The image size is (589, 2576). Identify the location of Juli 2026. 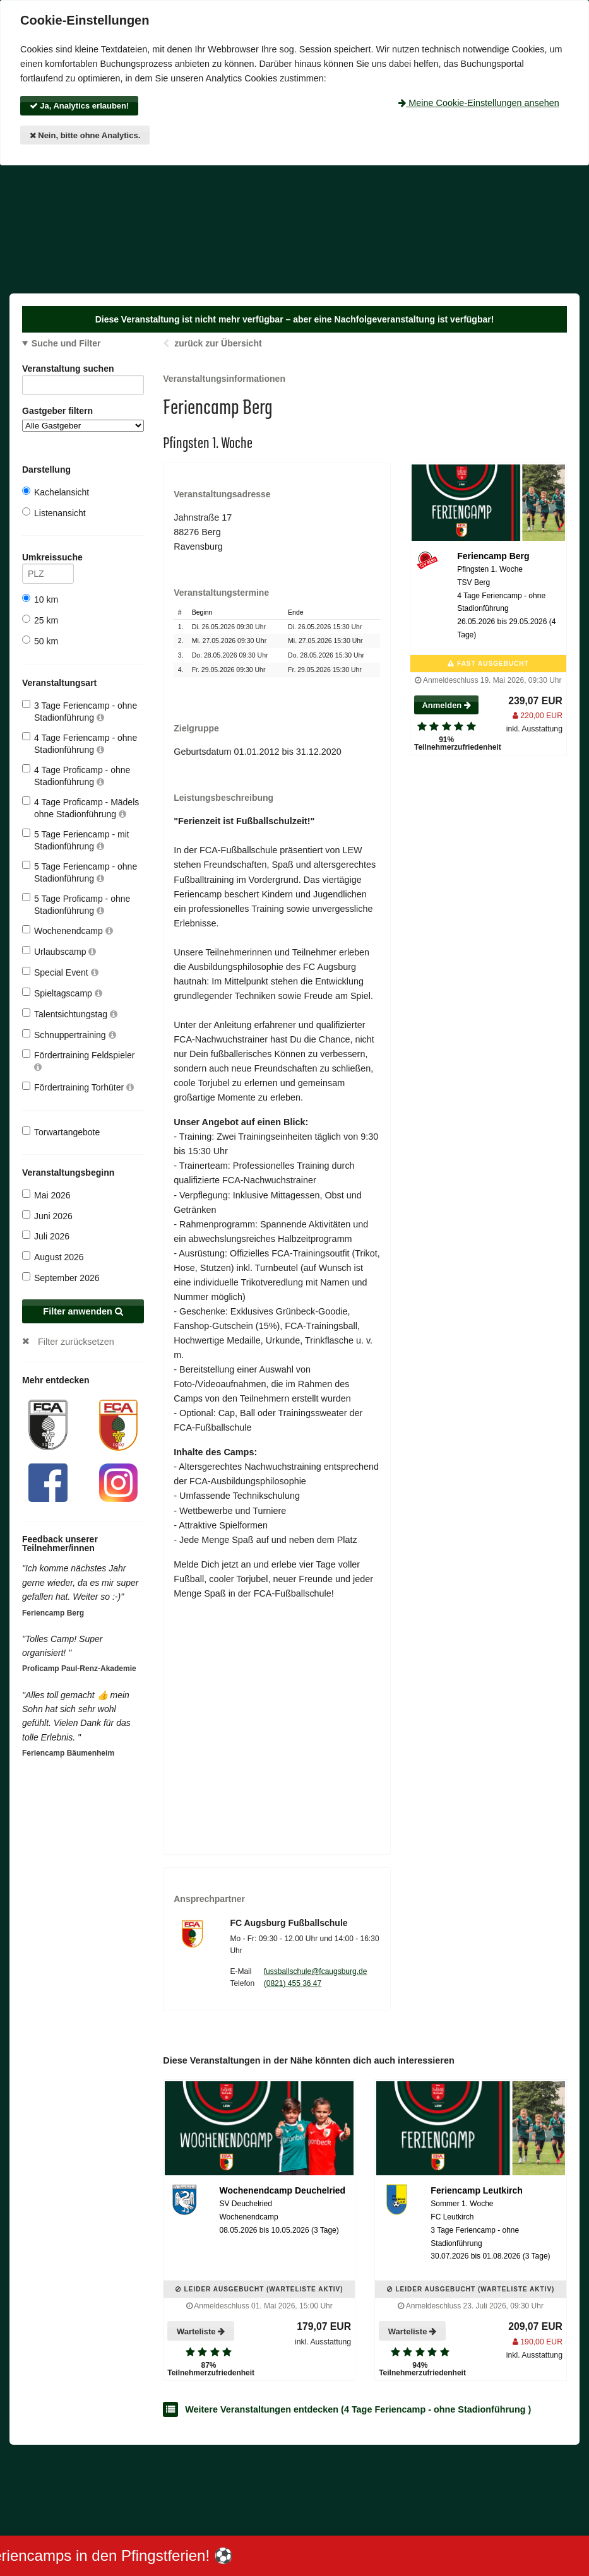
(45, 1236).